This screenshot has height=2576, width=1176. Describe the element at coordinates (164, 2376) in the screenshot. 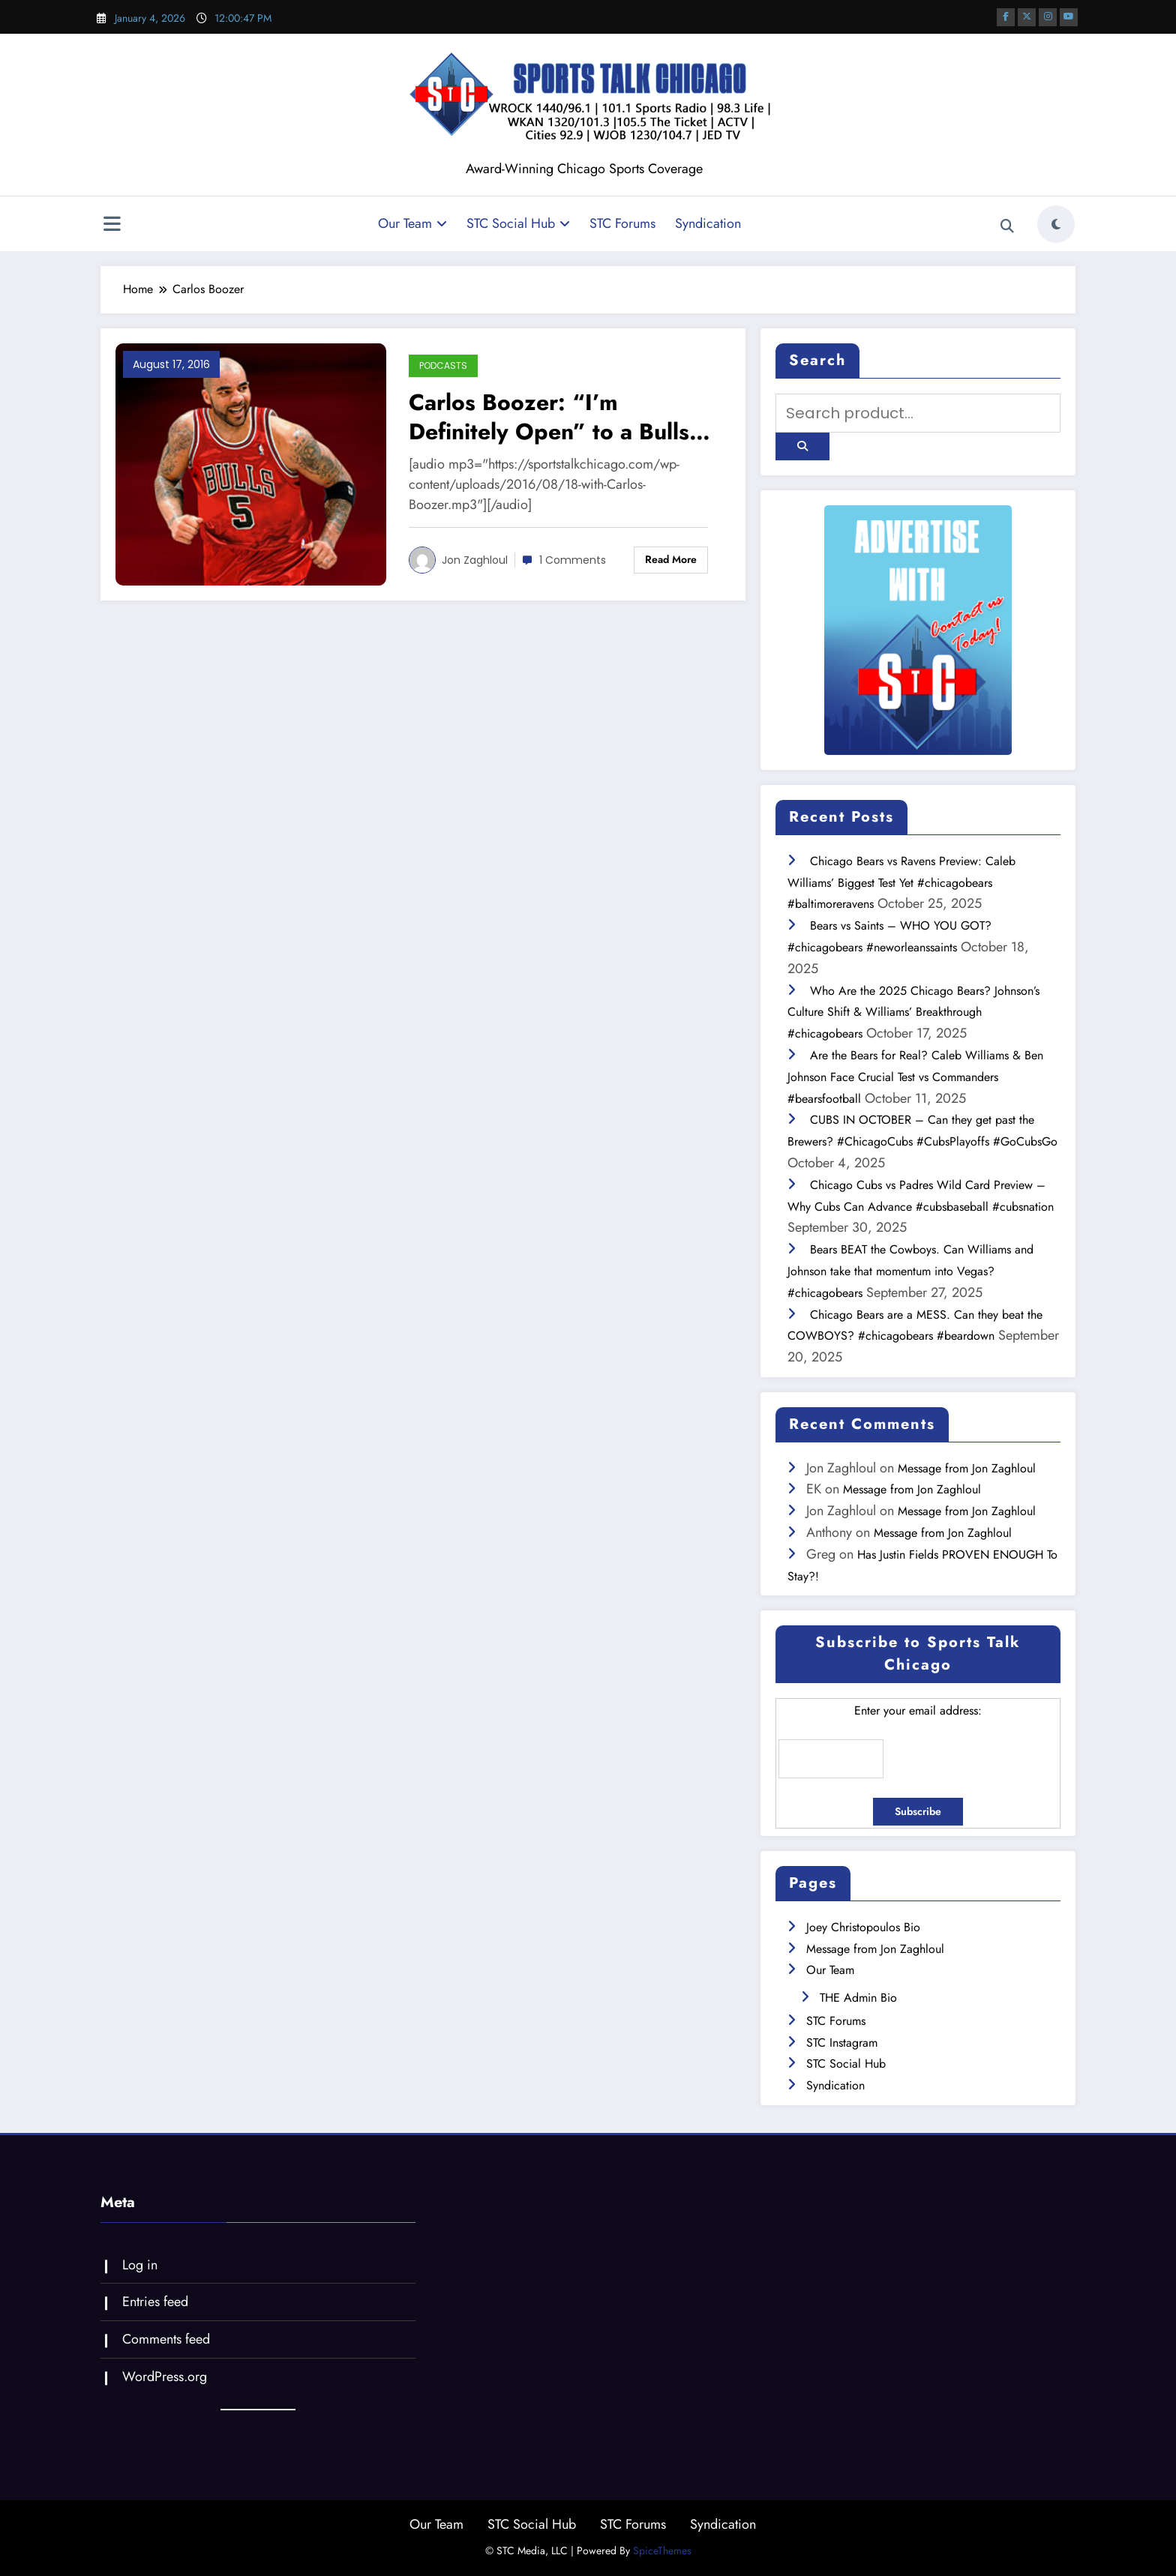

I see `WordPress.org` at that location.